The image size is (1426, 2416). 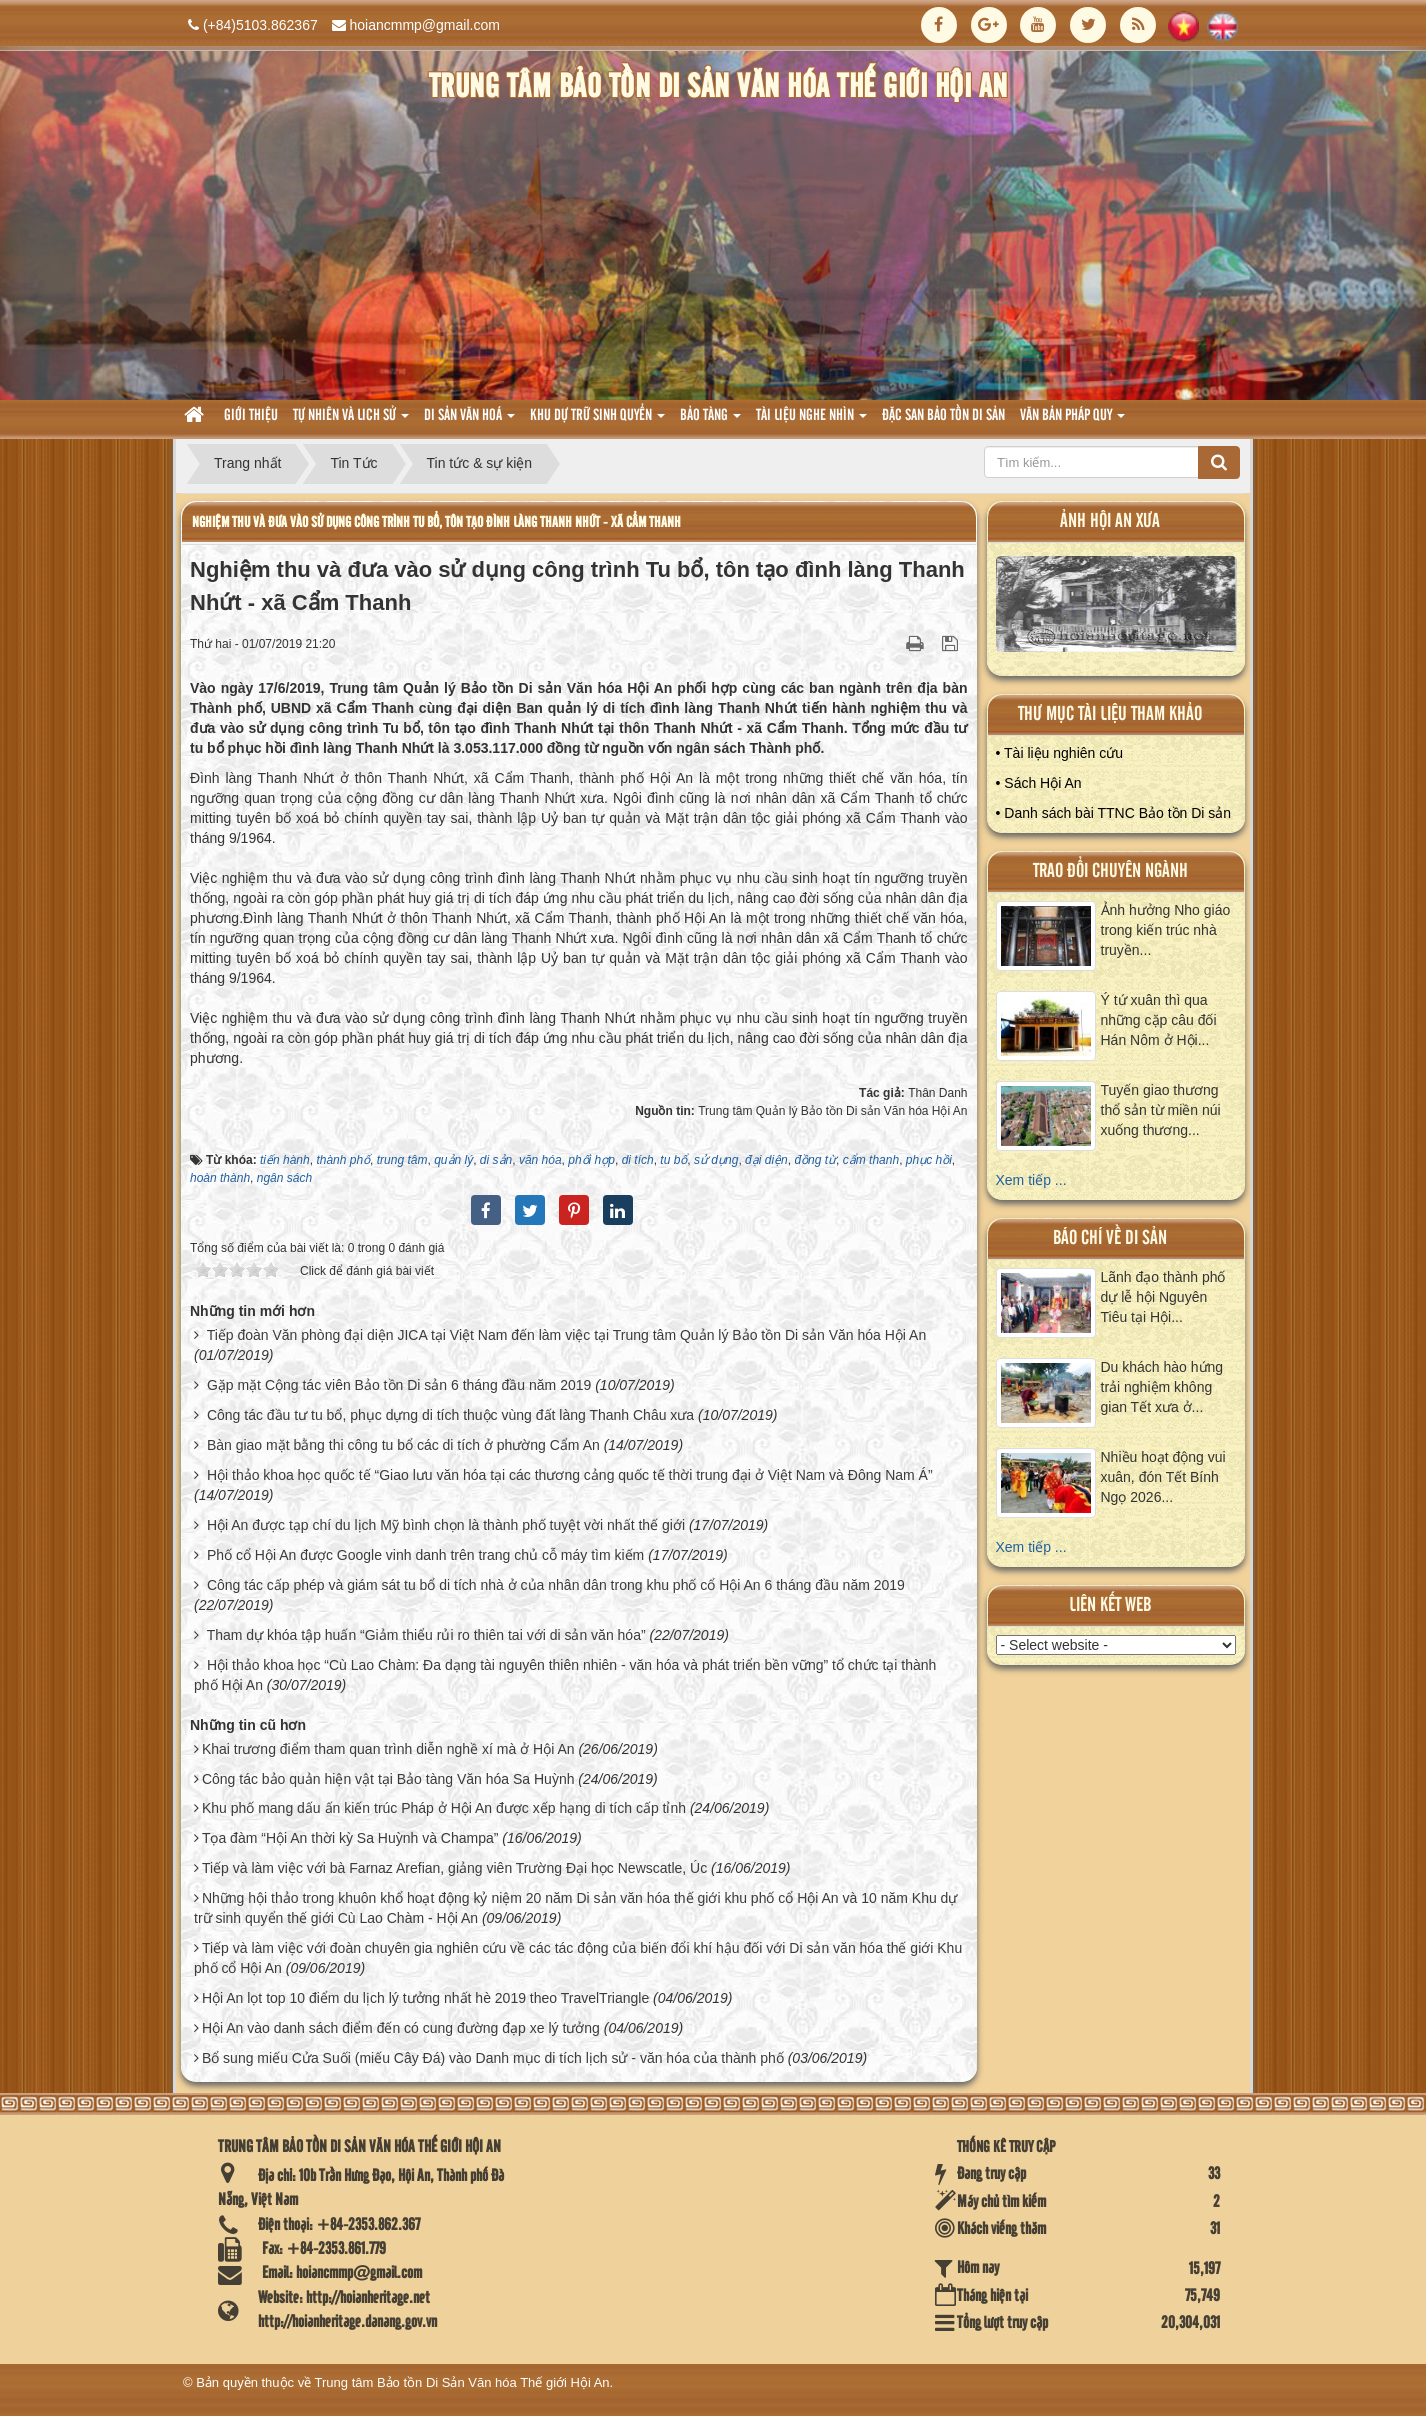 I want to click on Tiếp đoàn Văn phòng đại diện JICA tại Việt Nam đến làm việc tại Trung tâm Quản lý Bảo tồn Di sản Văn hóa Hội An, so click(x=567, y=1335).